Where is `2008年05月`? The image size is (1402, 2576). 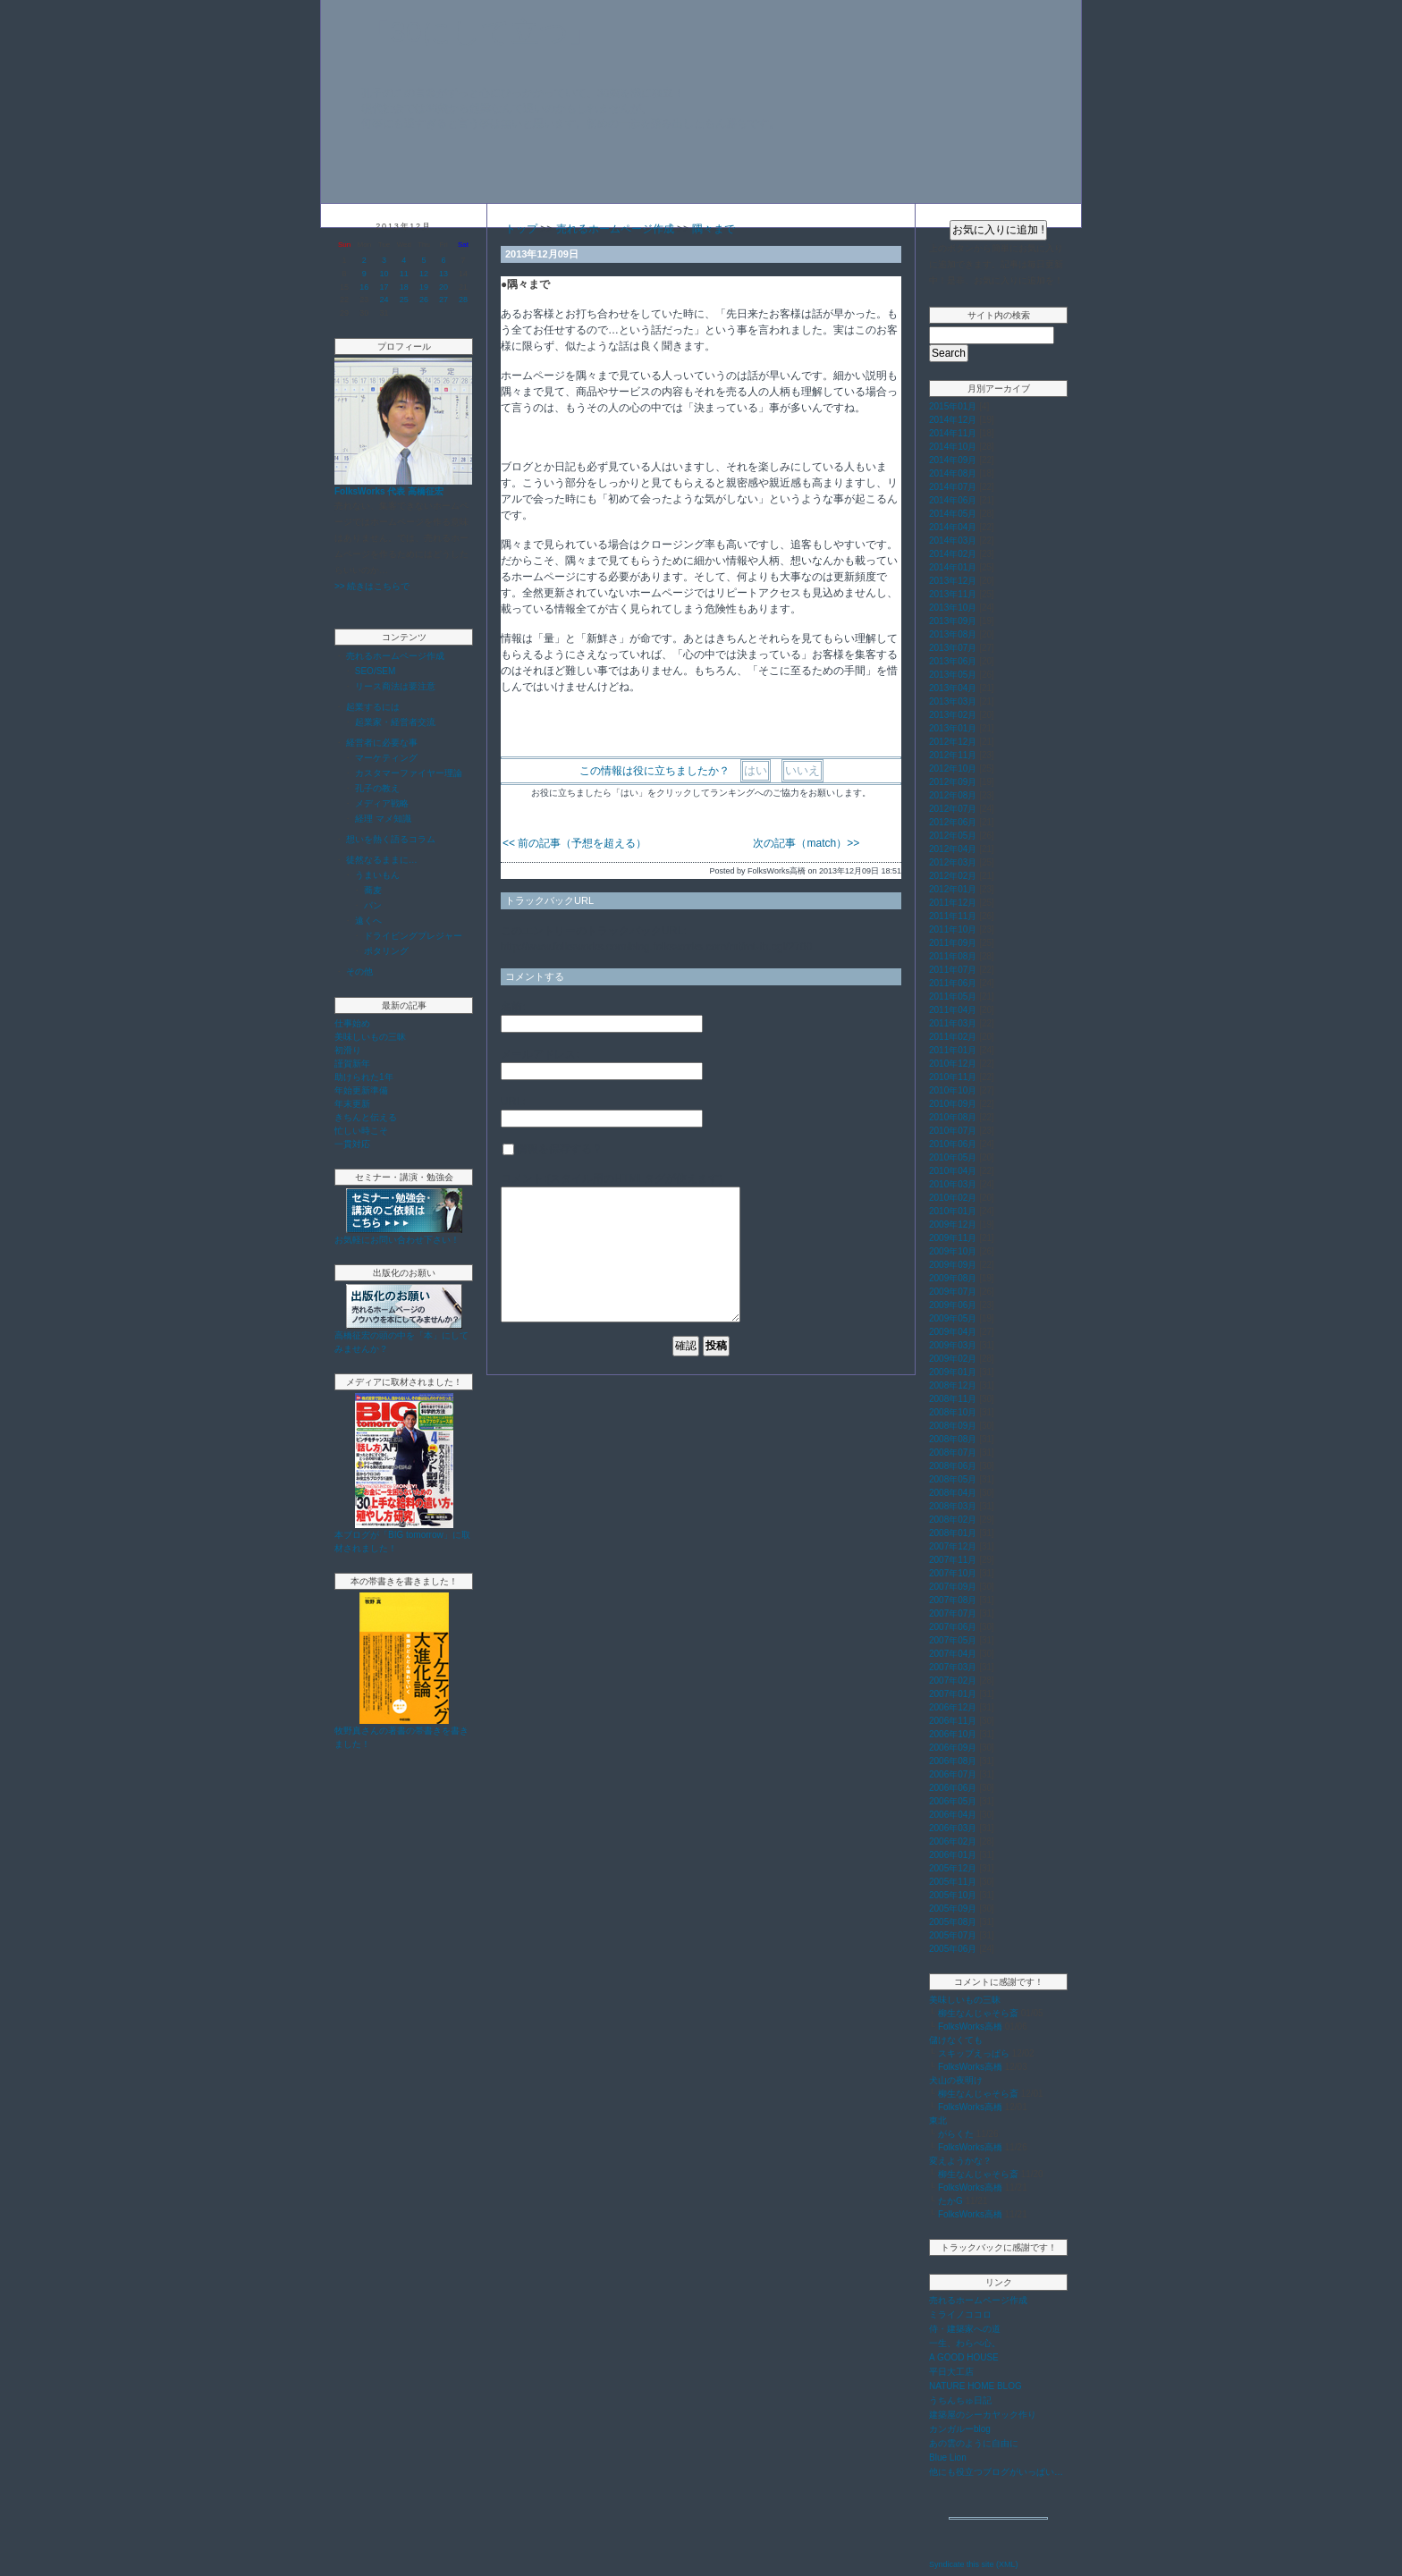
2008年05月 is located at coordinates (952, 1479).